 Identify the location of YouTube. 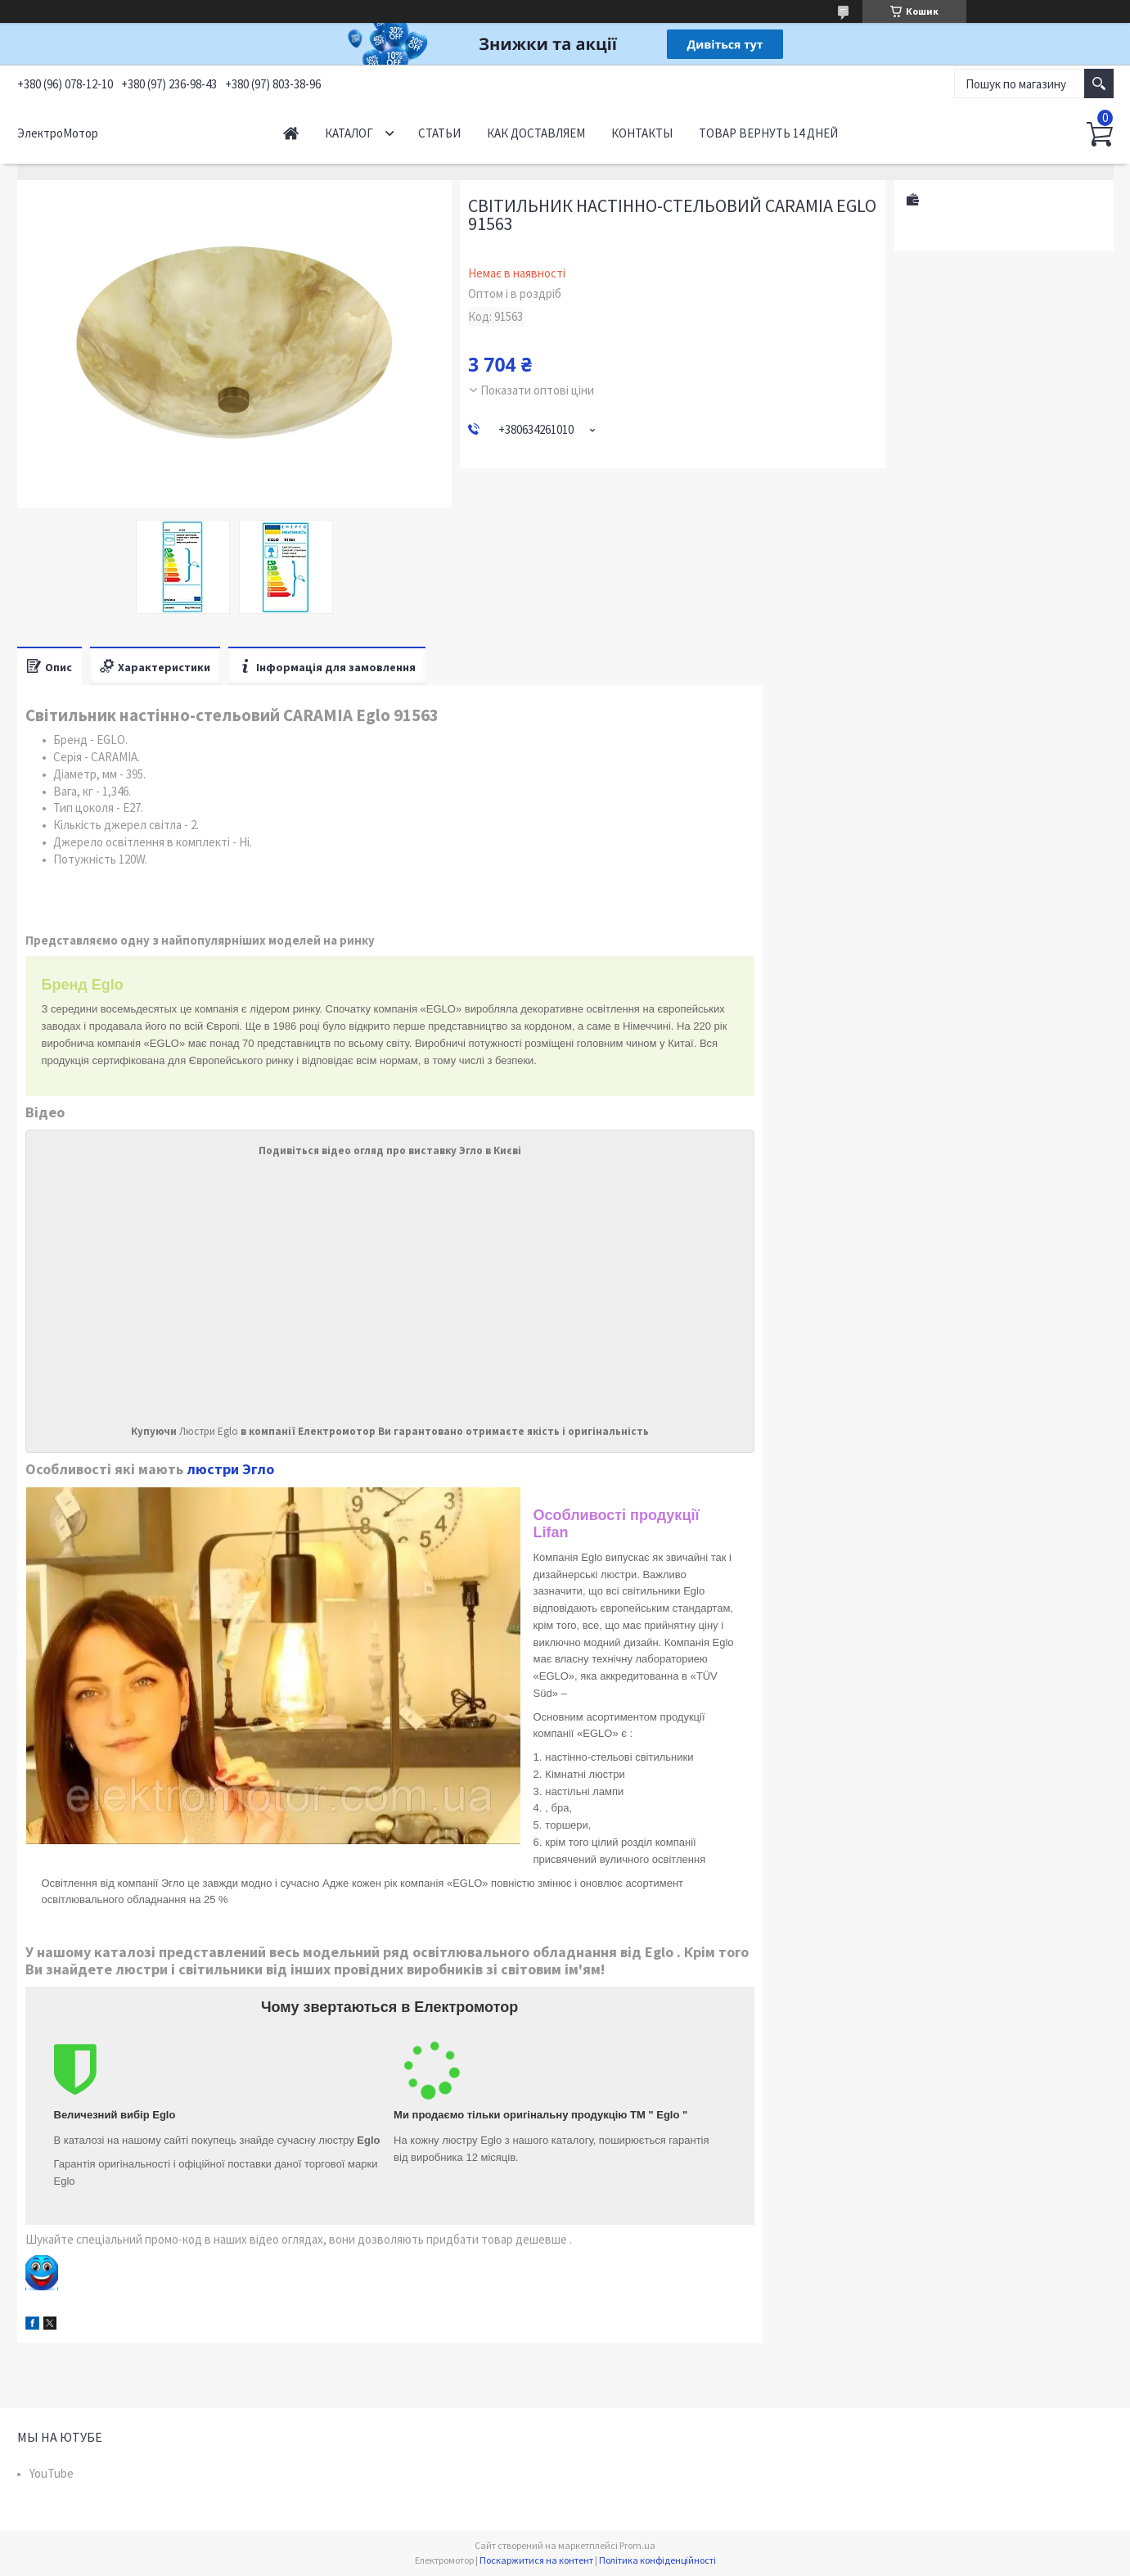
(51, 2473).